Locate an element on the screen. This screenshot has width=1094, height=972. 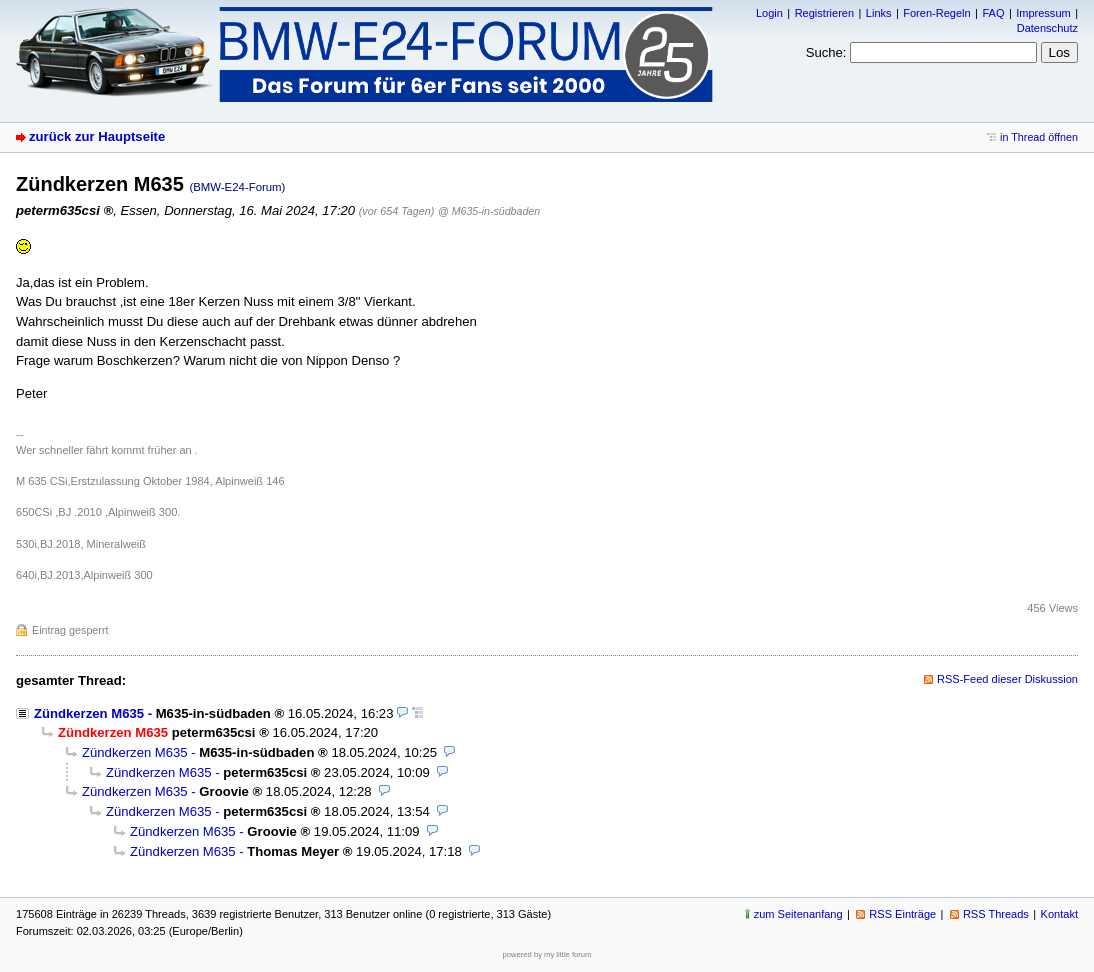
Links is located at coordinates (879, 13).